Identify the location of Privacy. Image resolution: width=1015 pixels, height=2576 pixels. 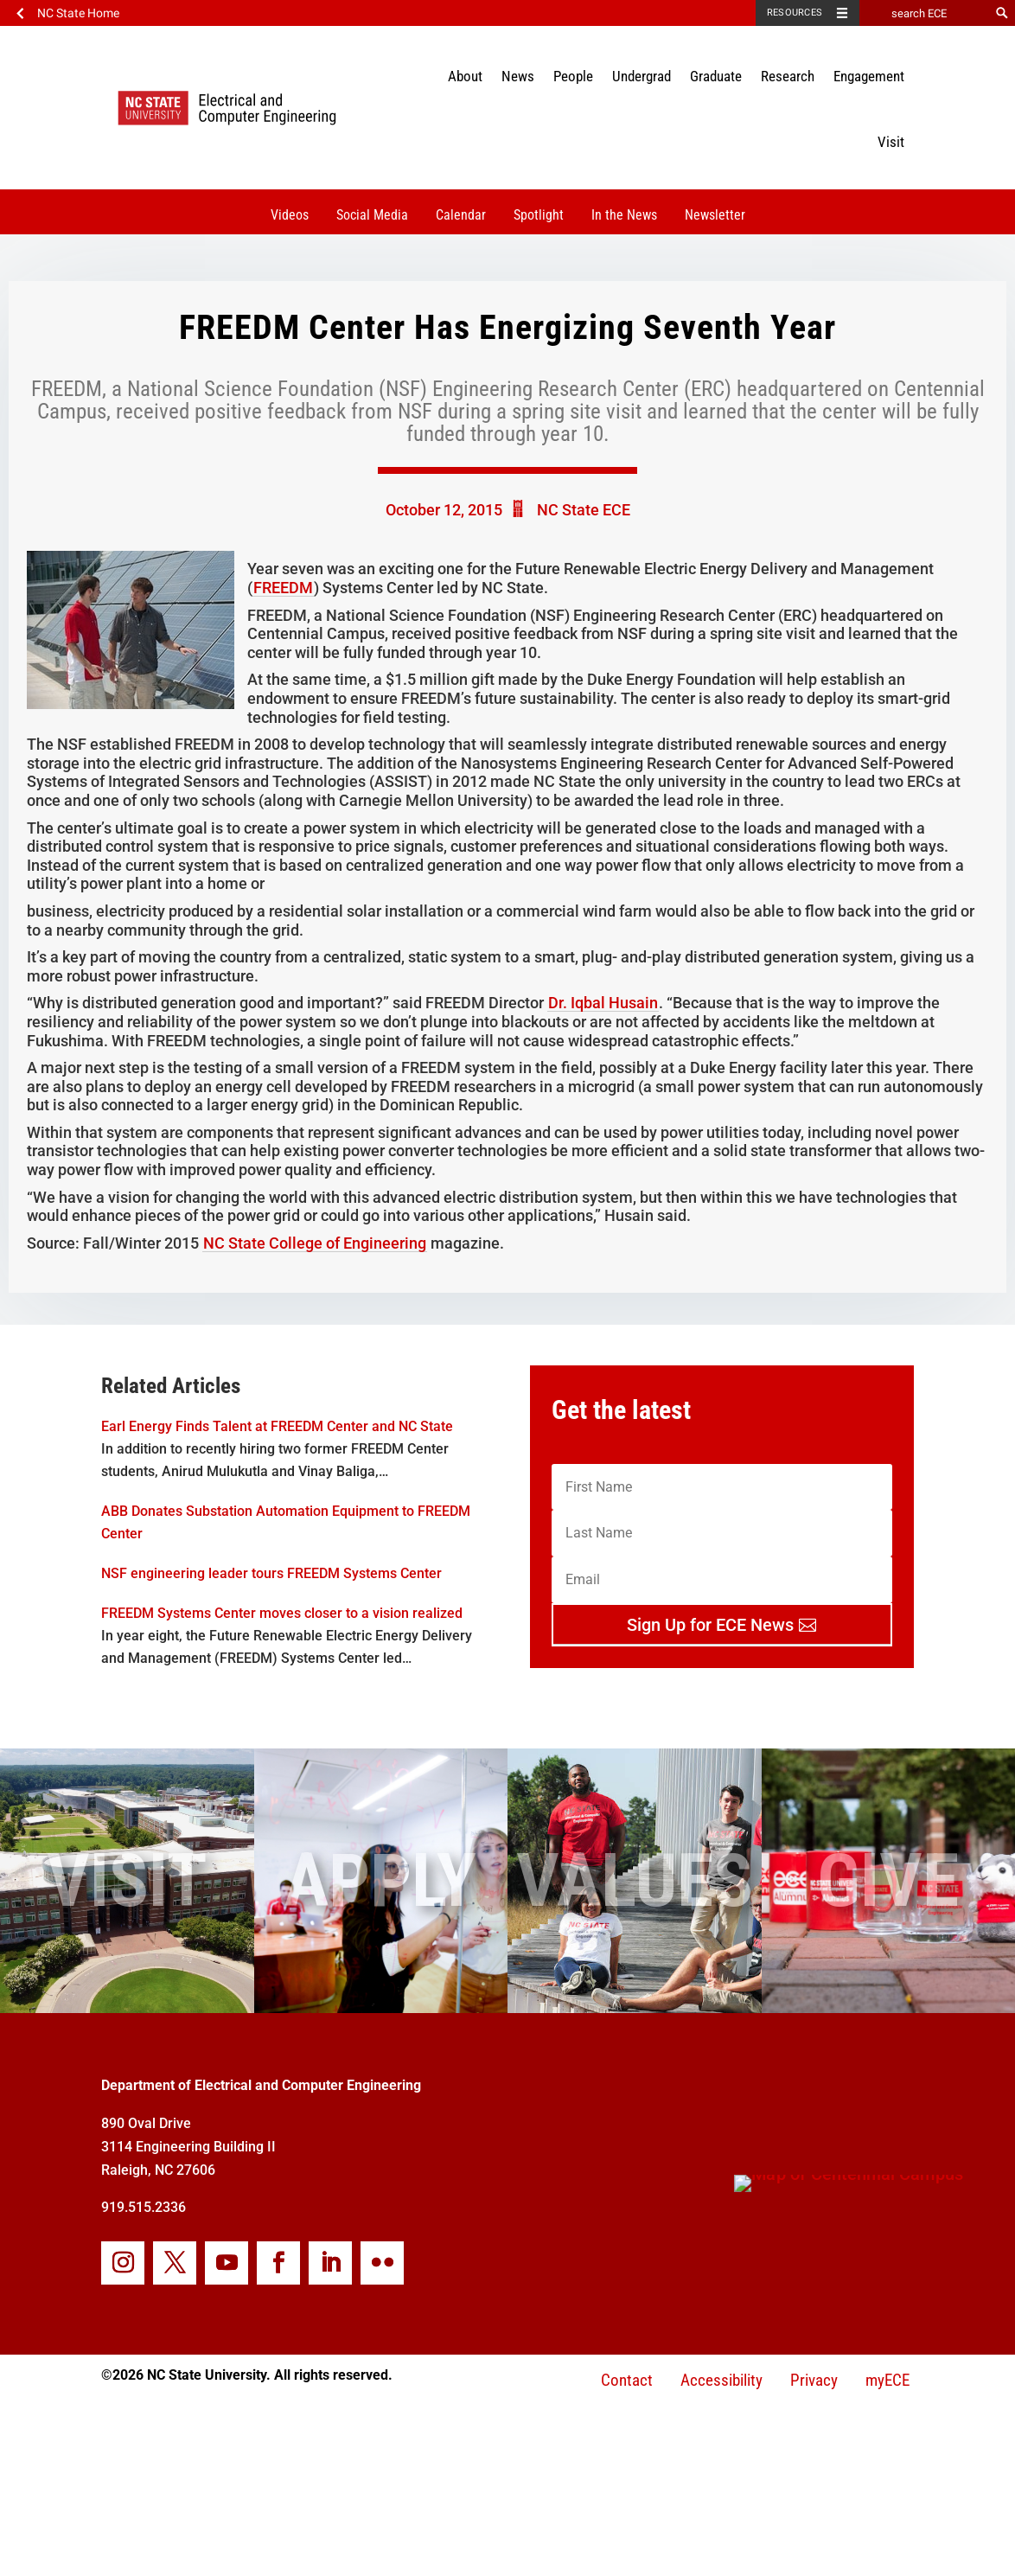
(814, 2380).